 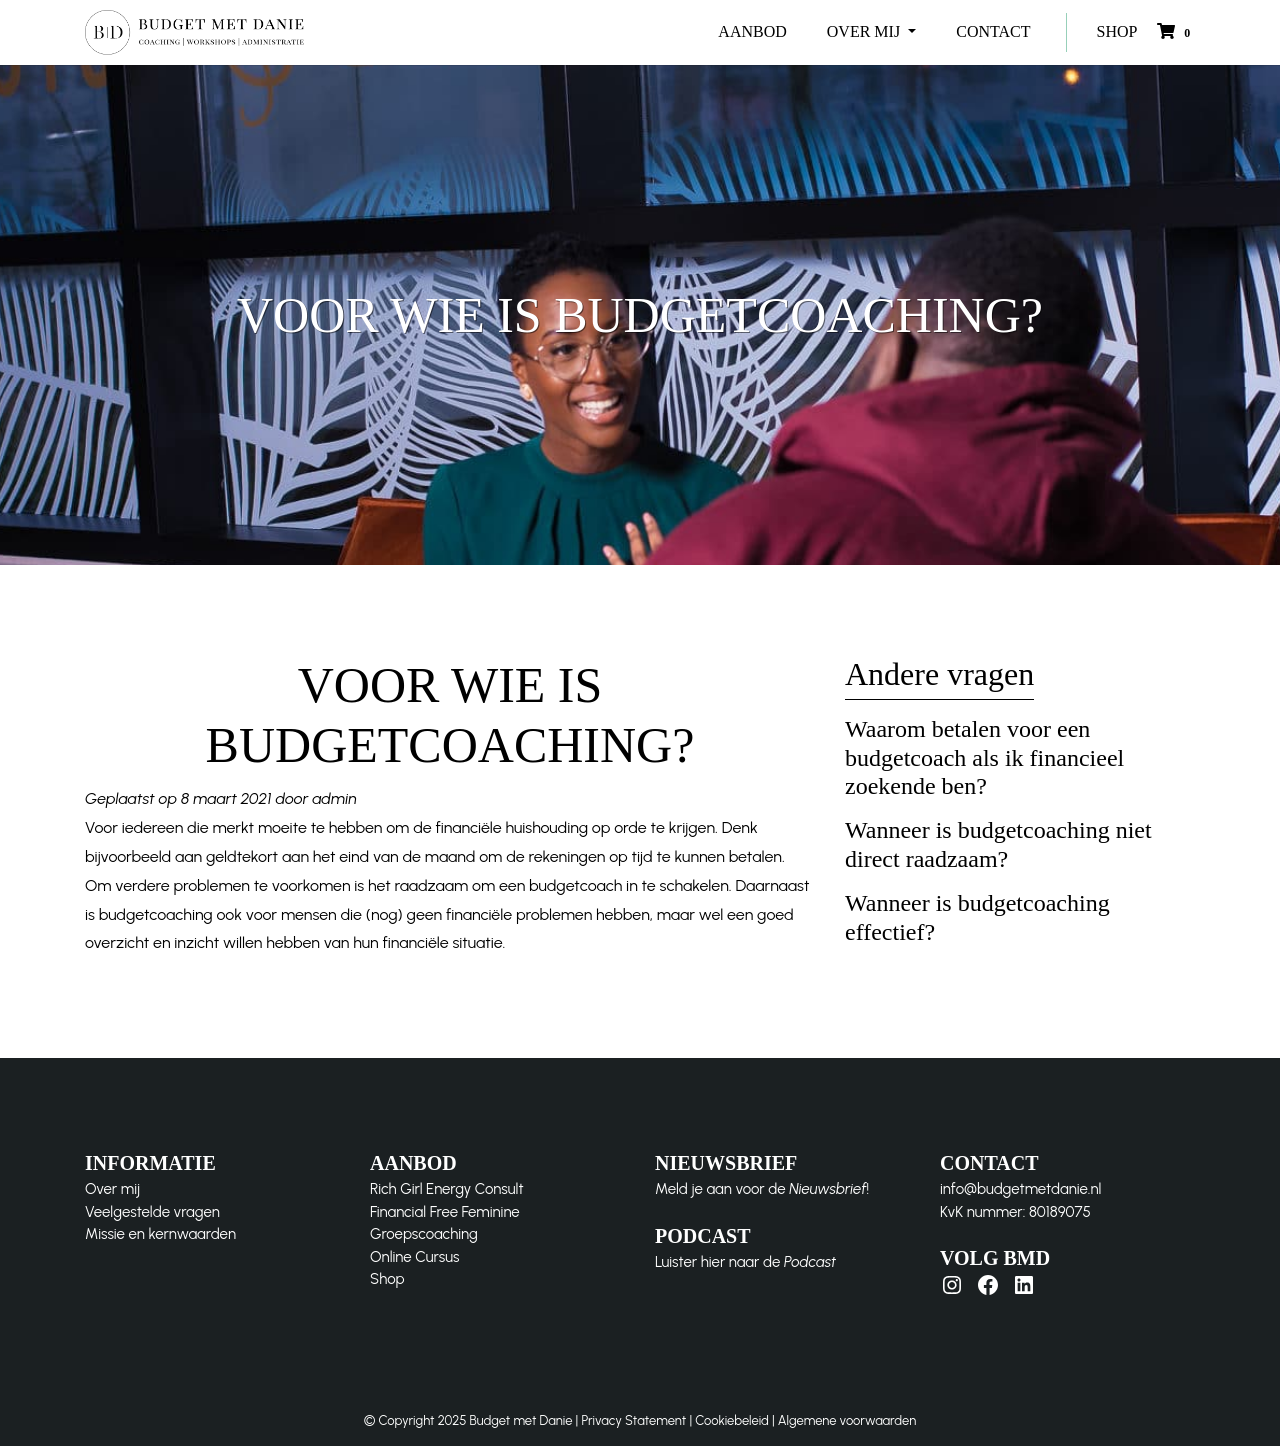 What do you see at coordinates (112, 1189) in the screenshot?
I see `Over mij` at bounding box center [112, 1189].